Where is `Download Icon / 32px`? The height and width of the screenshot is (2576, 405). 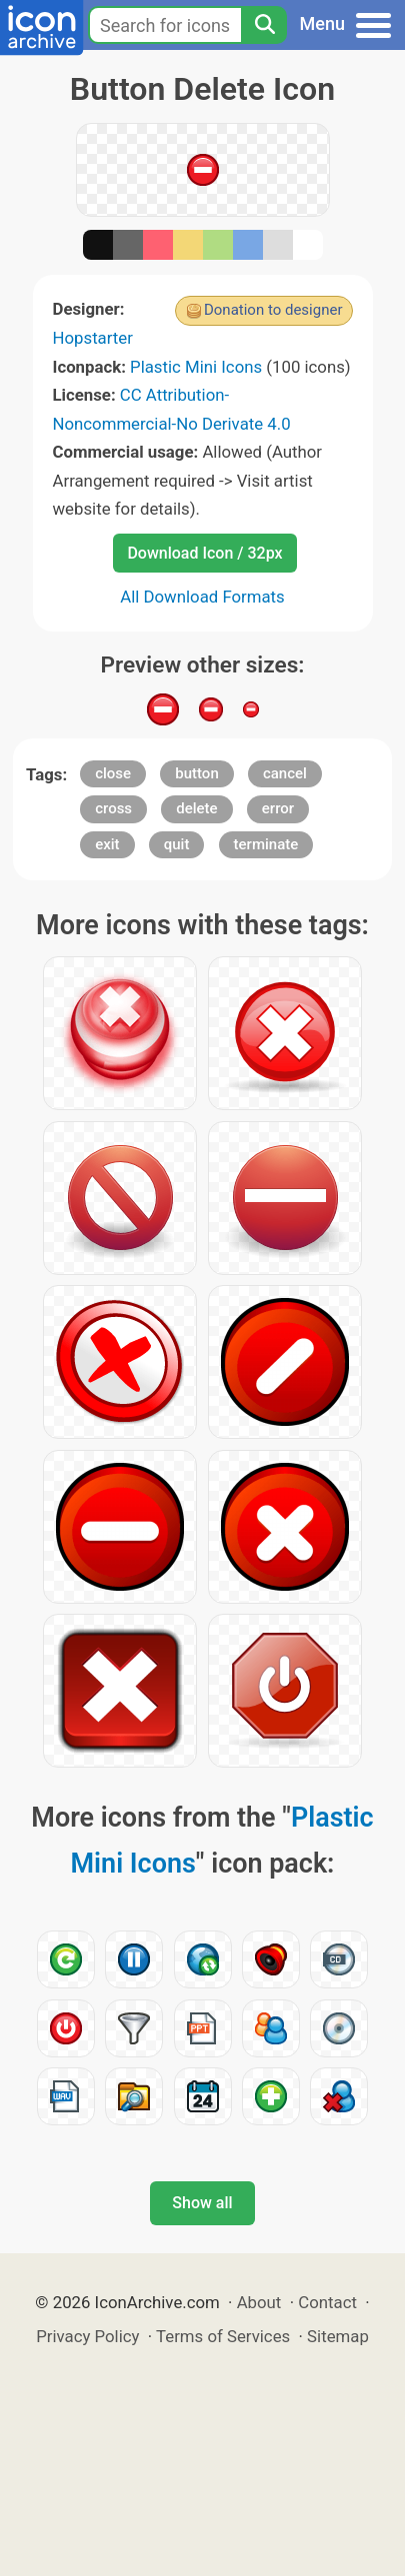
Download Icon / 32px is located at coordinates (204, 553).